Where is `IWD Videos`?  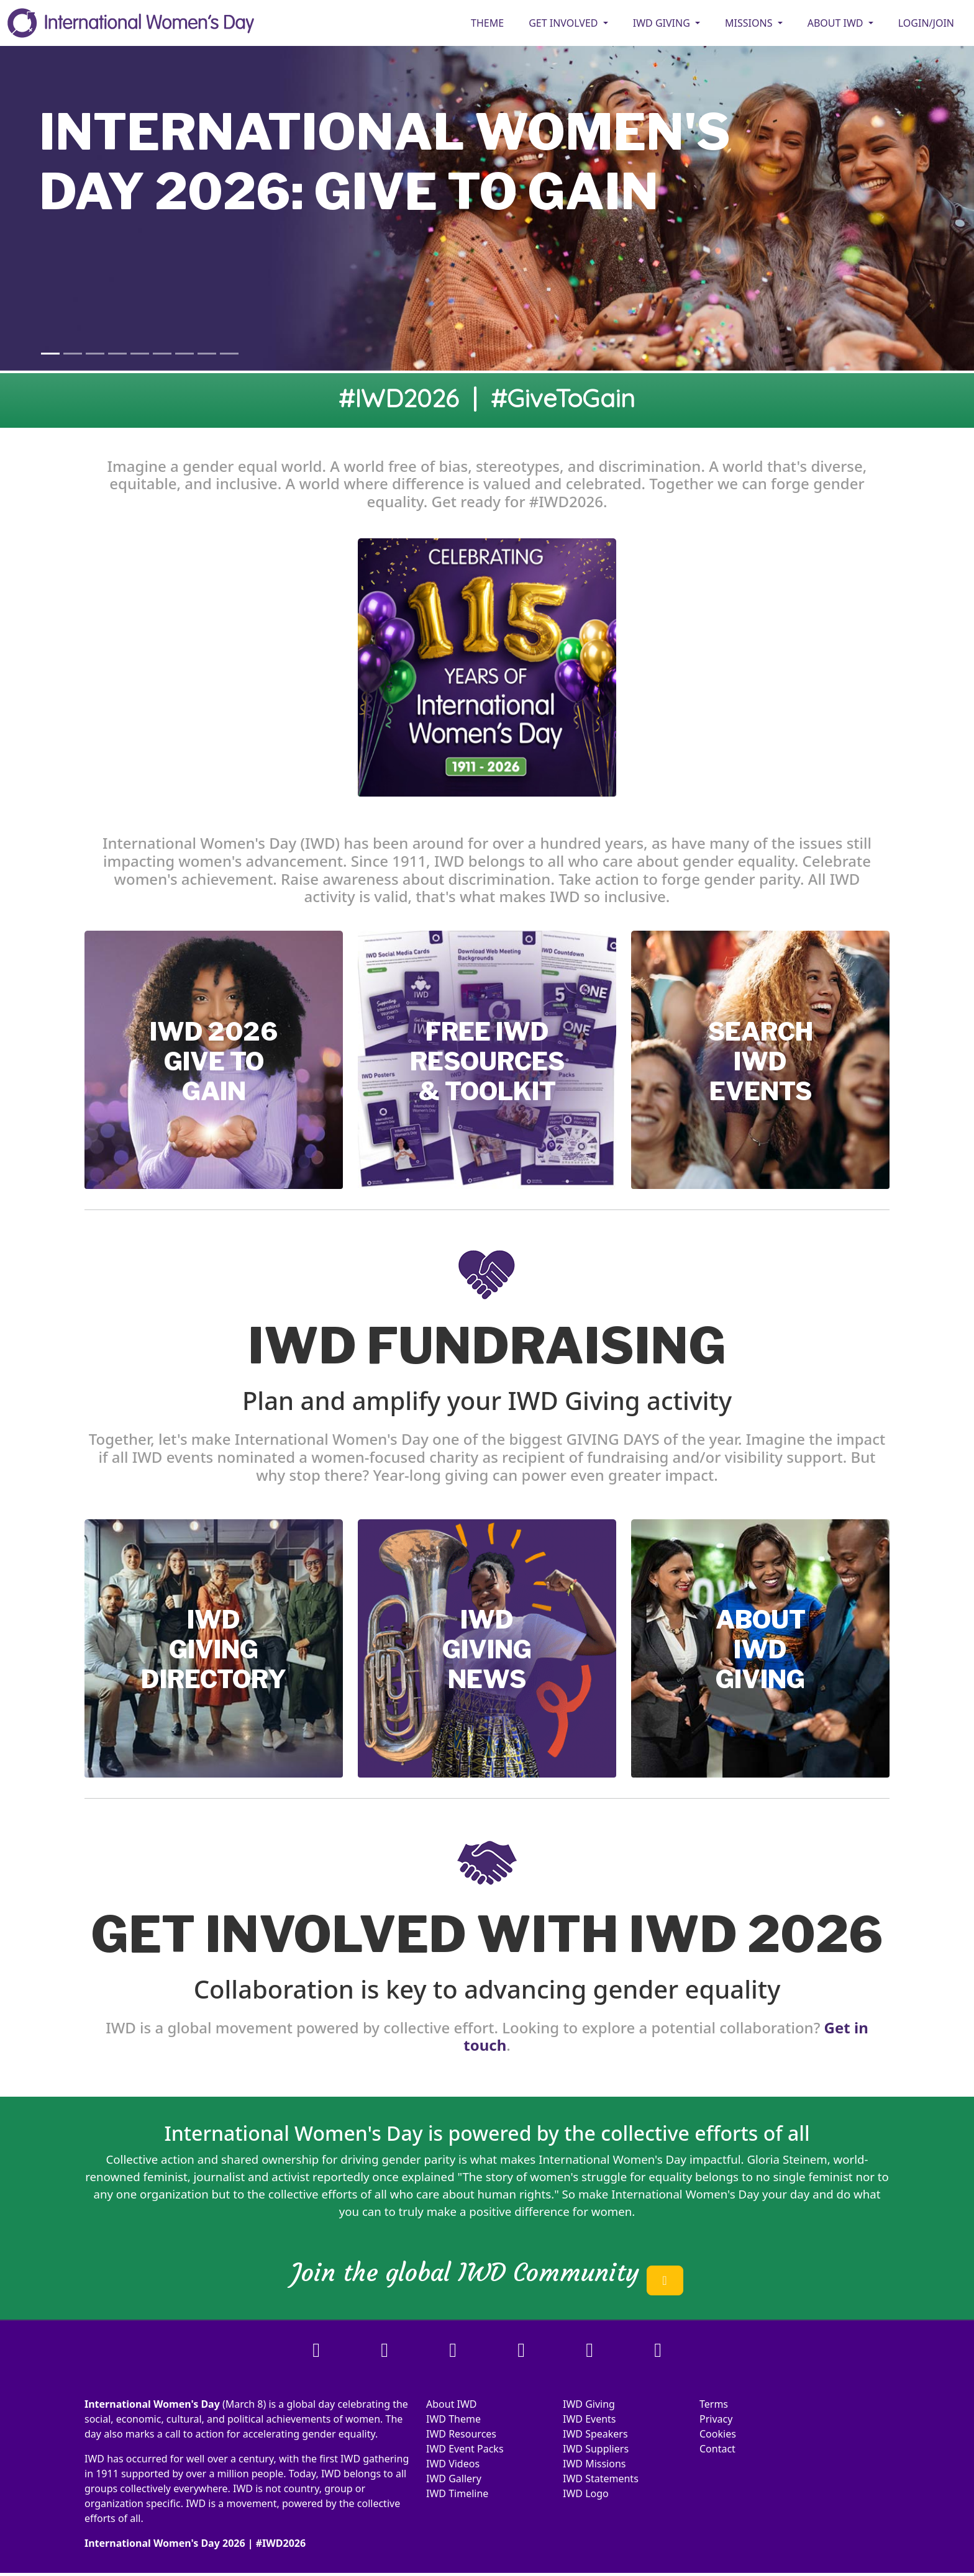
IWD Videos is located at coordinates (453, 2463).